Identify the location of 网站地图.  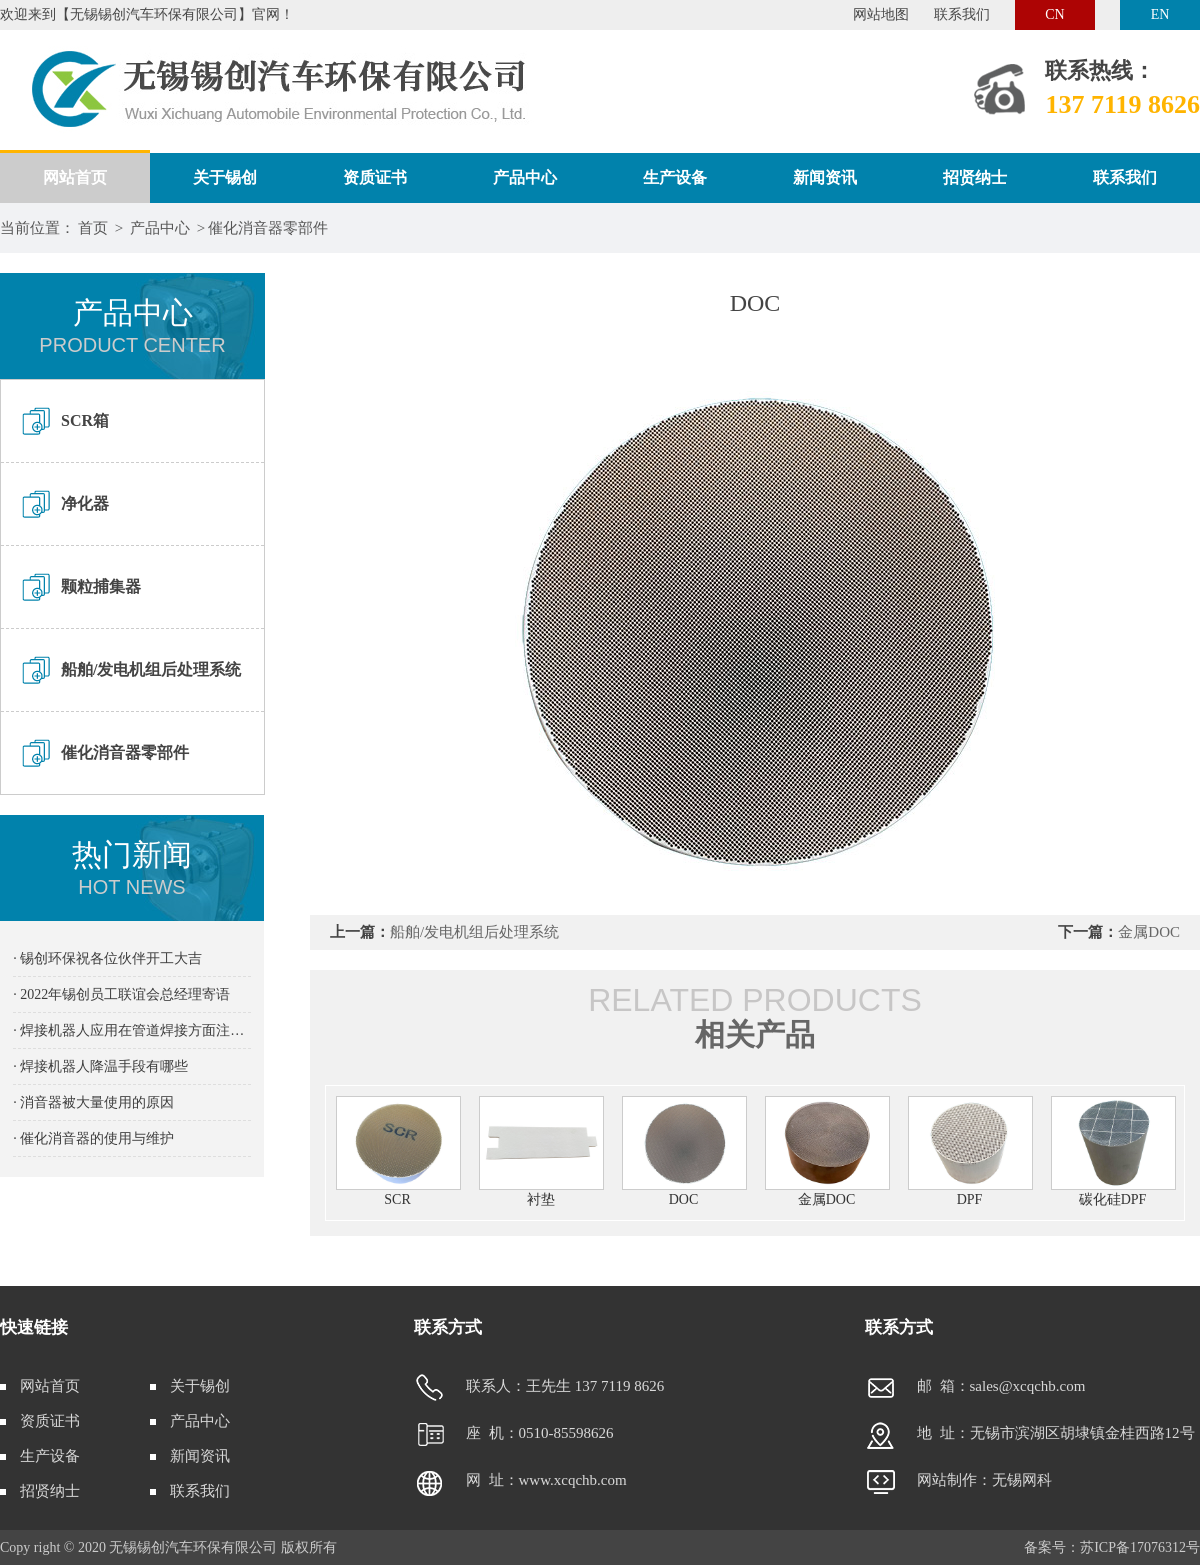
(881, 14).